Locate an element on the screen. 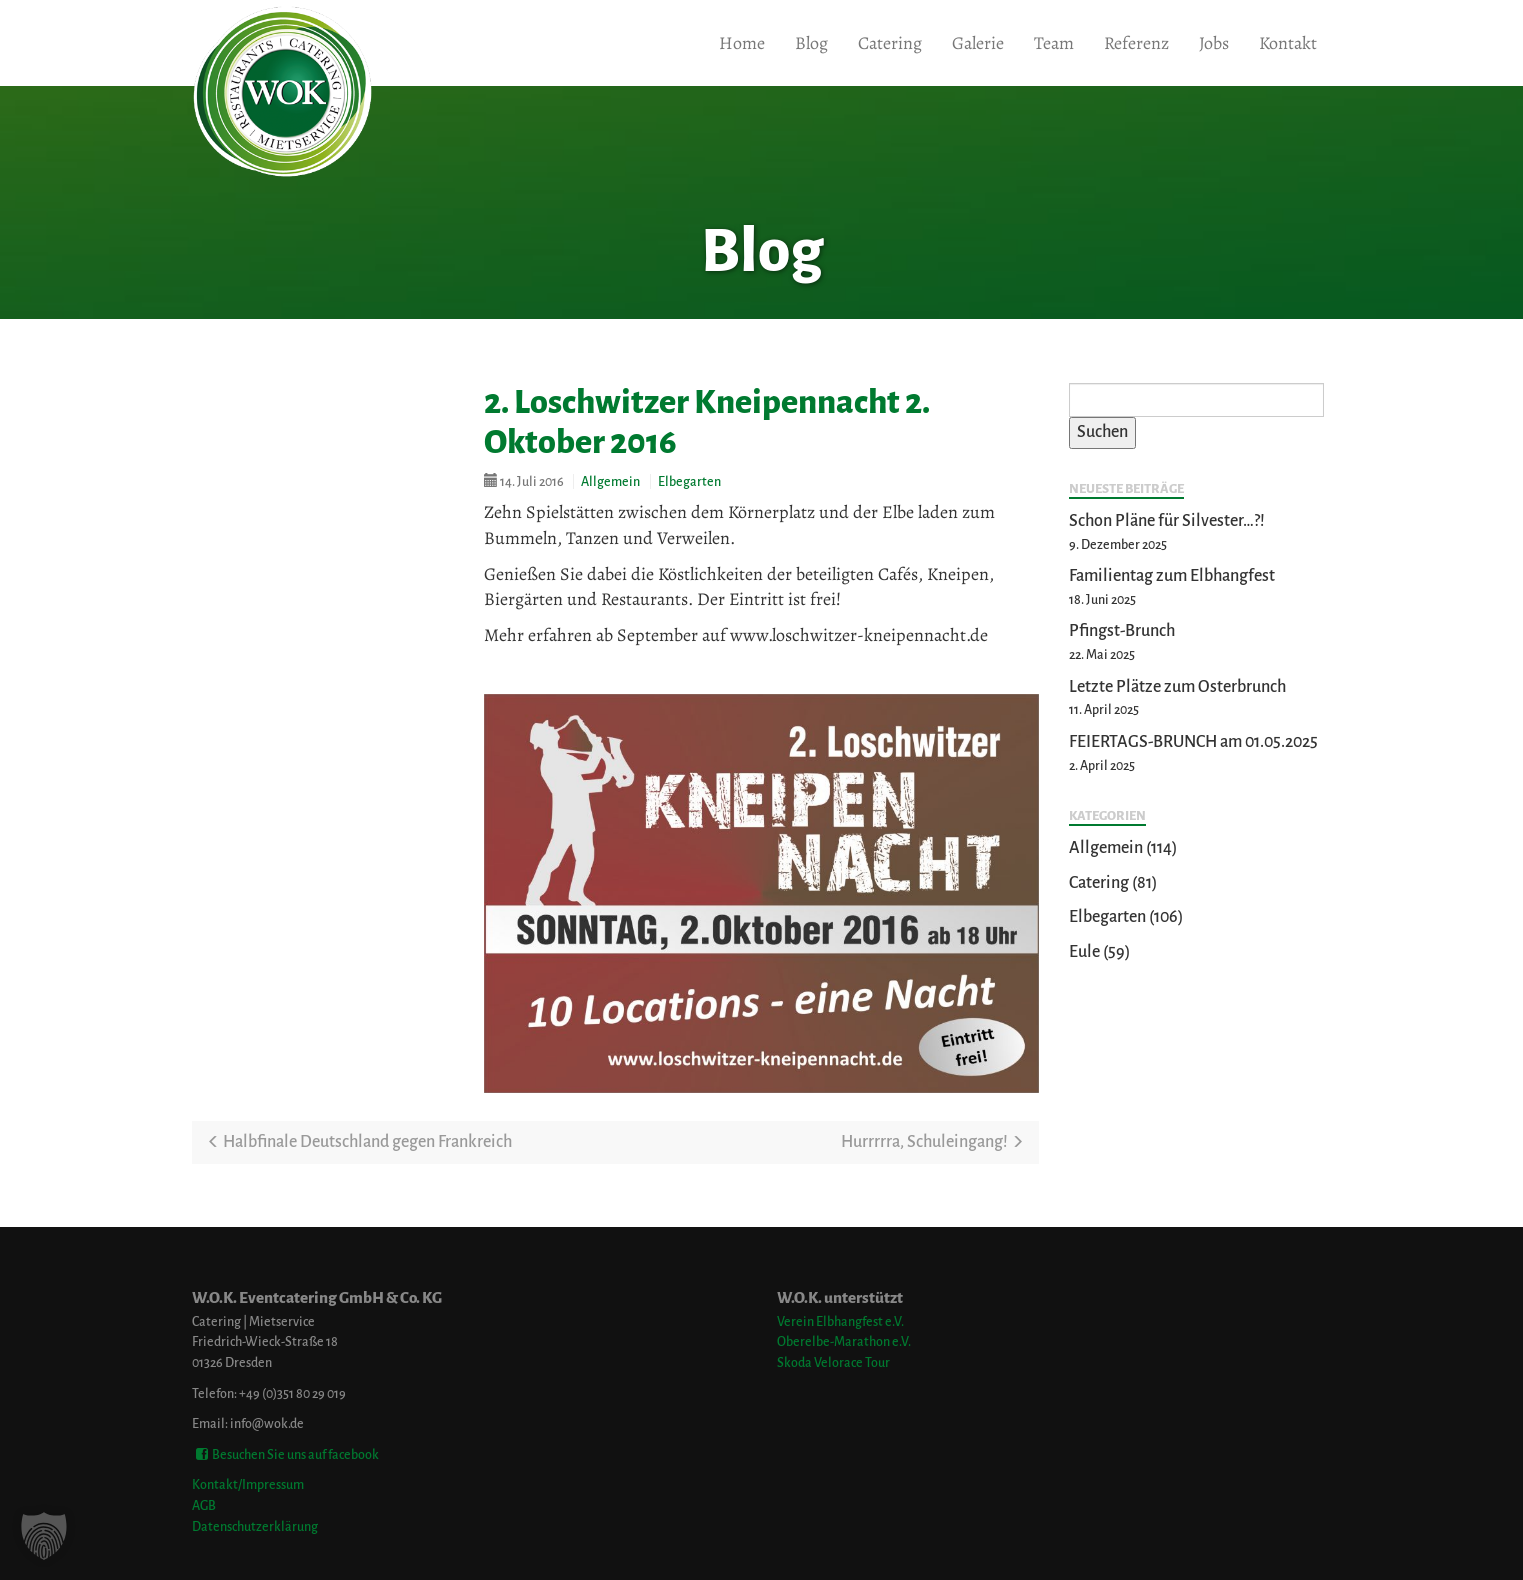  Jobs is located at coordinates (1214, 43).